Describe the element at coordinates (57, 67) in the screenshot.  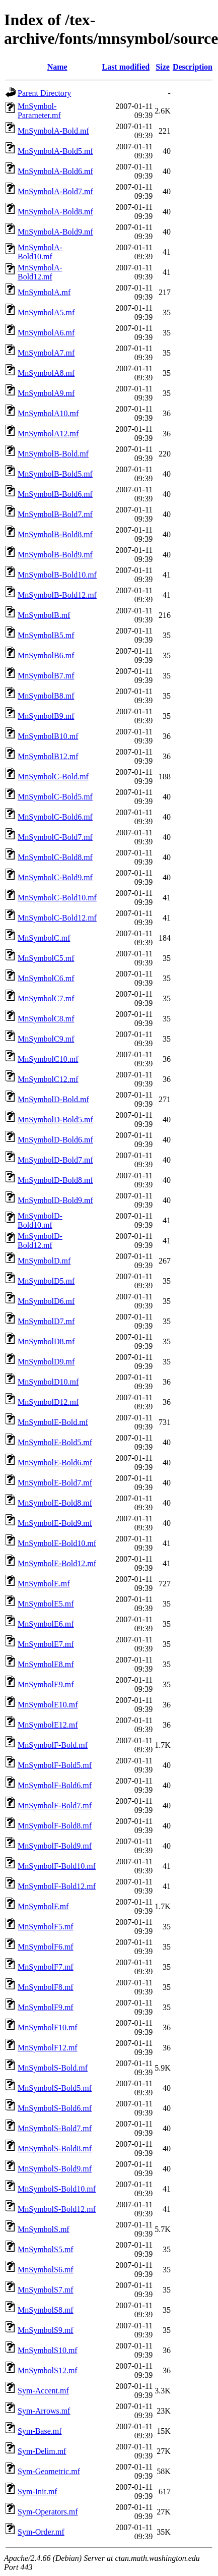
I see `Name` at that location.